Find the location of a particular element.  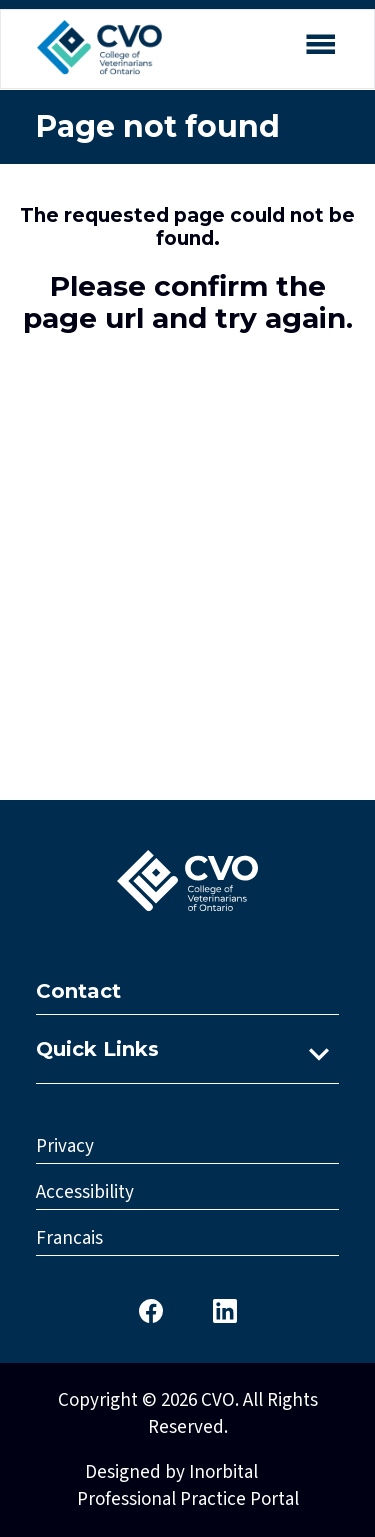

[Open mobile menu] is located at coordinates (320, 47).